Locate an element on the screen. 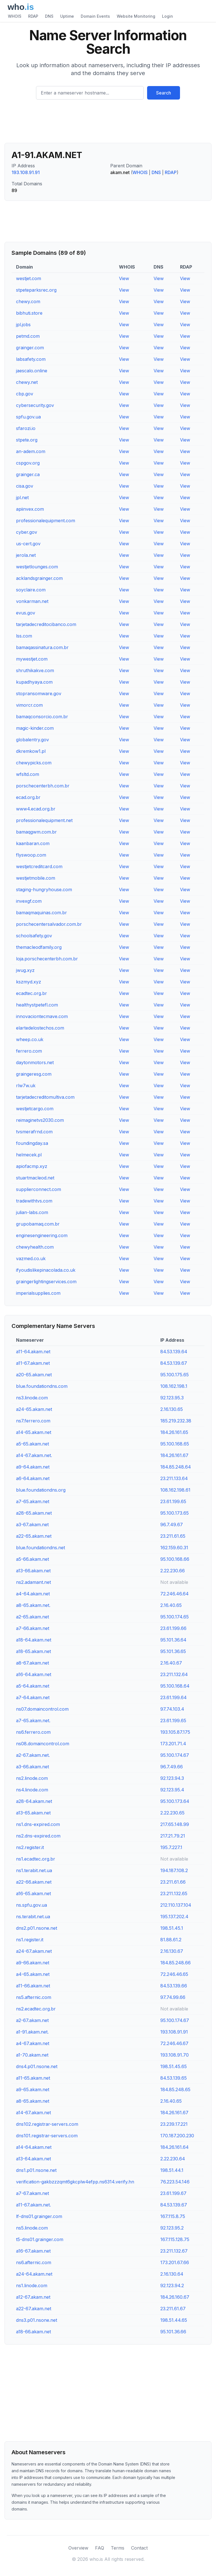 The height and width of the screenshot is (2576, 216). verification-gakbzzzqmt6gkcplw4efpp.ns6314.verify.hn is located at coordinates (75, 2182).